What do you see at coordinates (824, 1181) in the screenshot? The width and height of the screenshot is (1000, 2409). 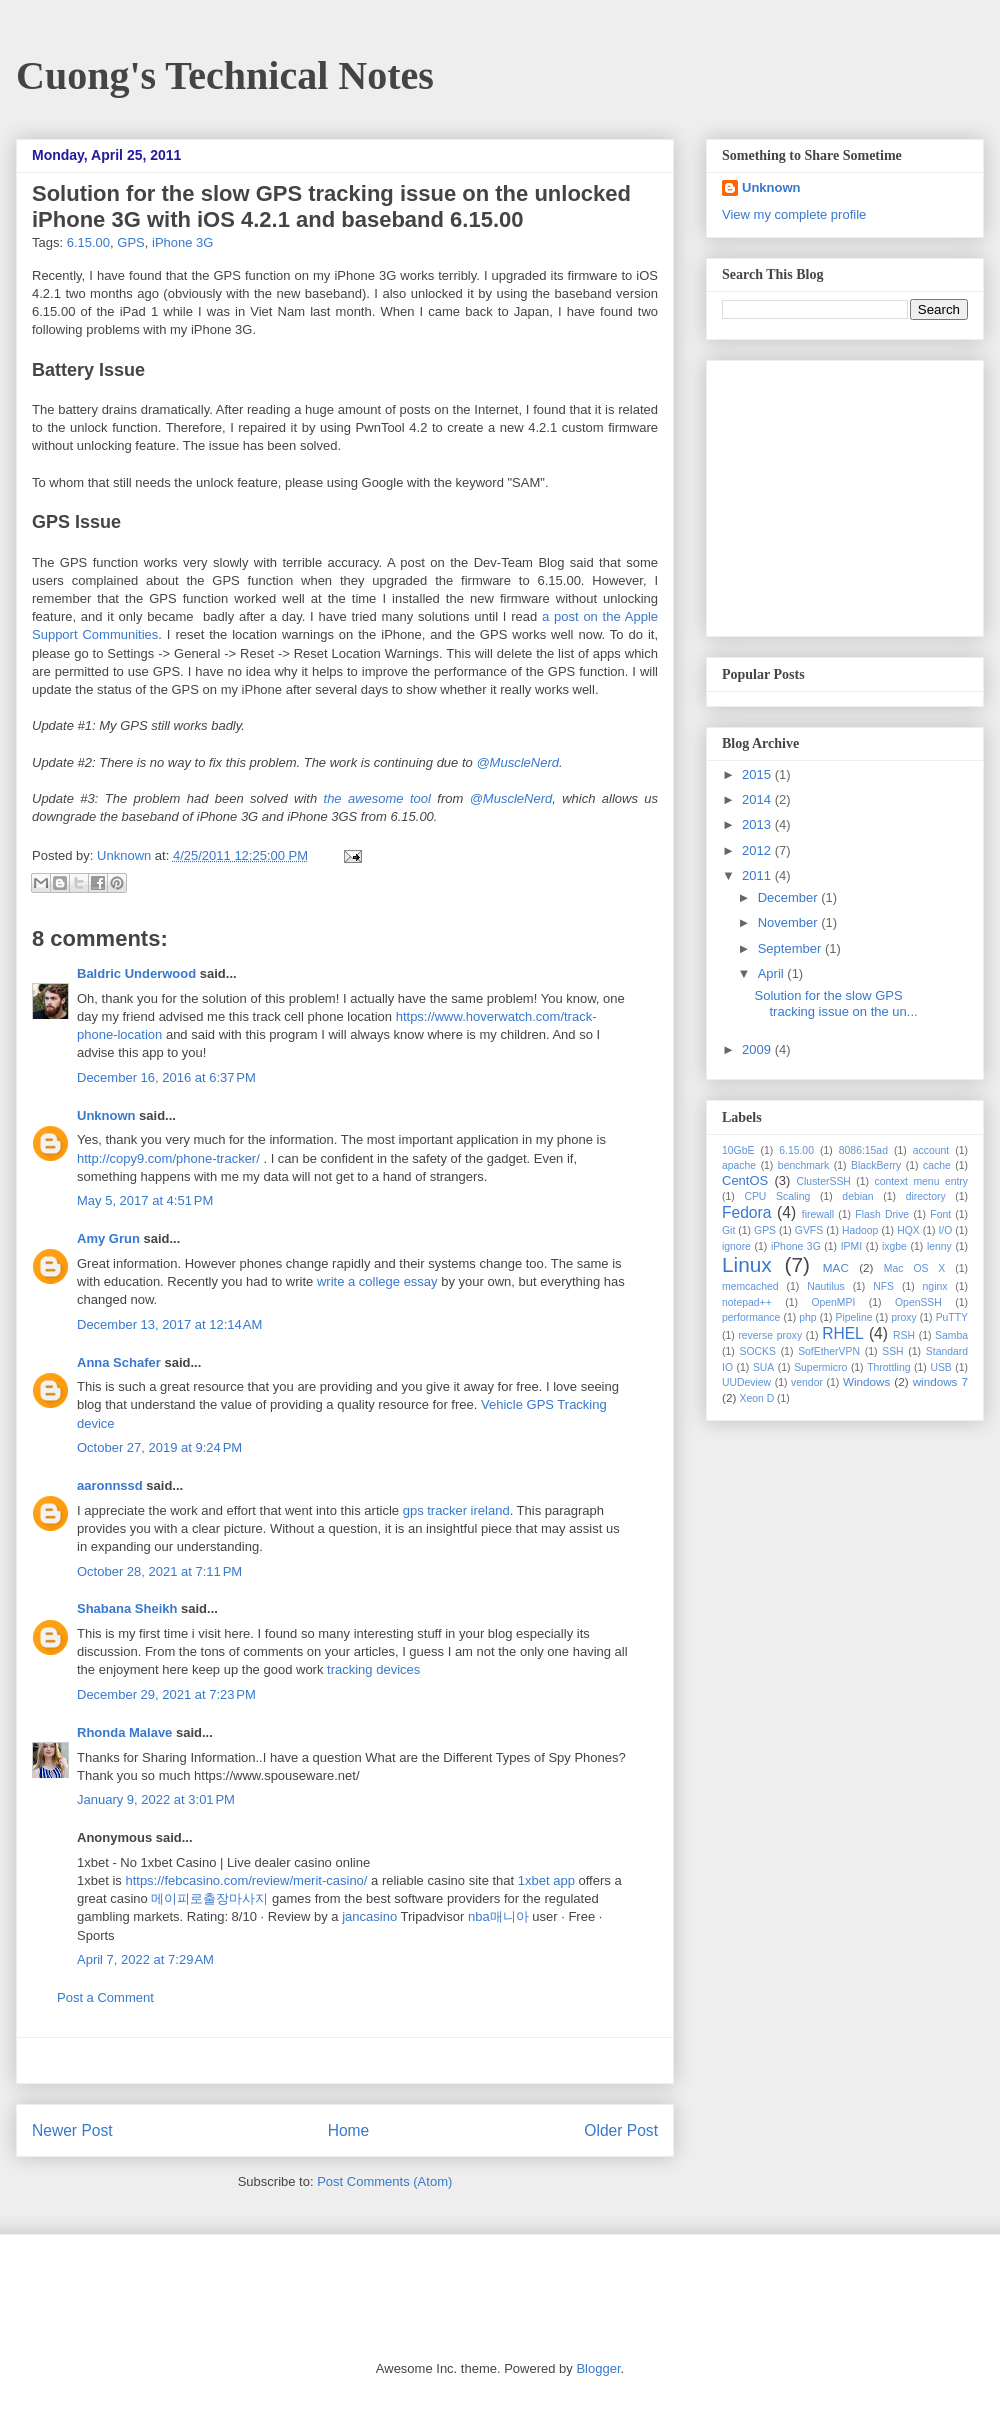 I see `ClusterSSH` at bounding box center [824, 1181].